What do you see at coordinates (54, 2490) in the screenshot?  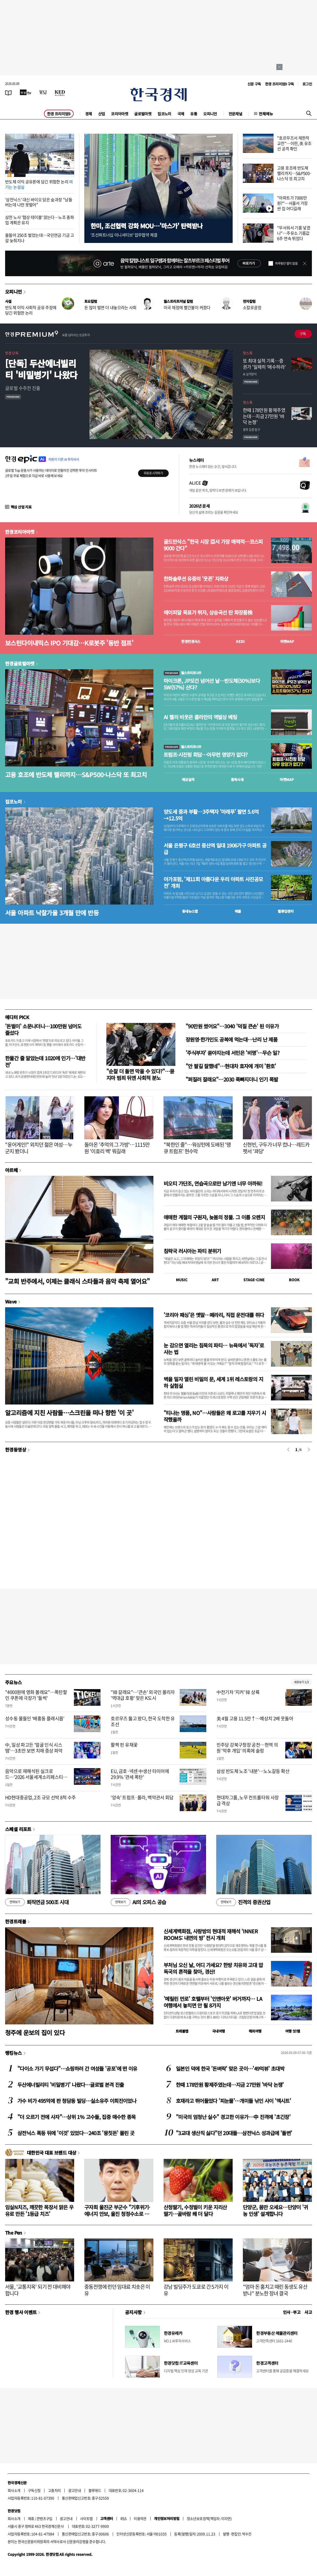 I see `고충처리` at bounding box center [54, 2490].